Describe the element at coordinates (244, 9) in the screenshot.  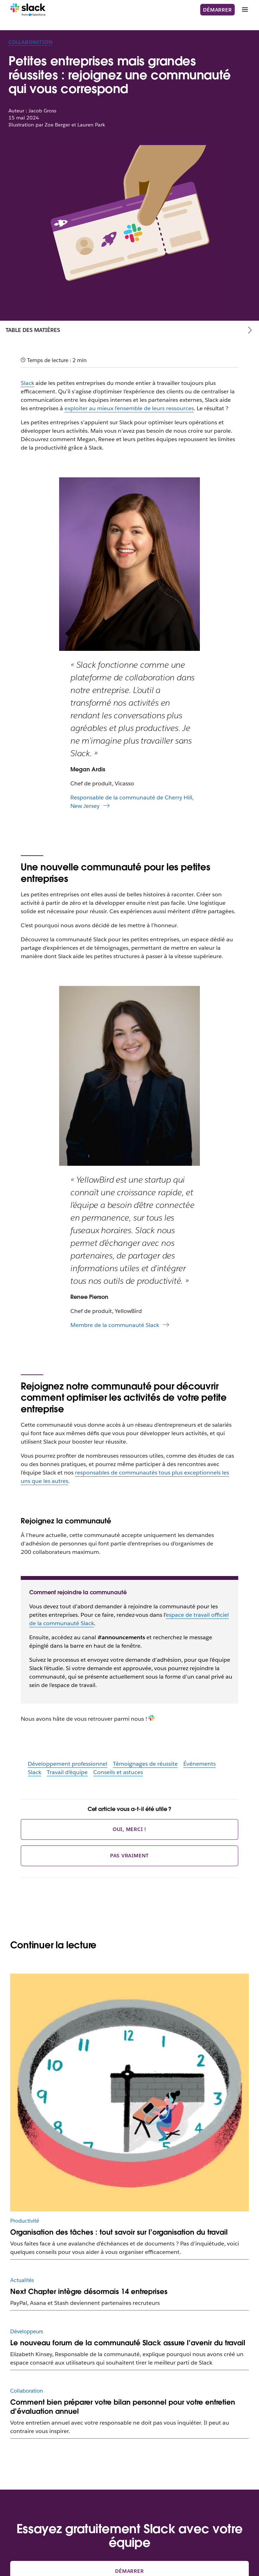
I see `[Menu]` at that location.